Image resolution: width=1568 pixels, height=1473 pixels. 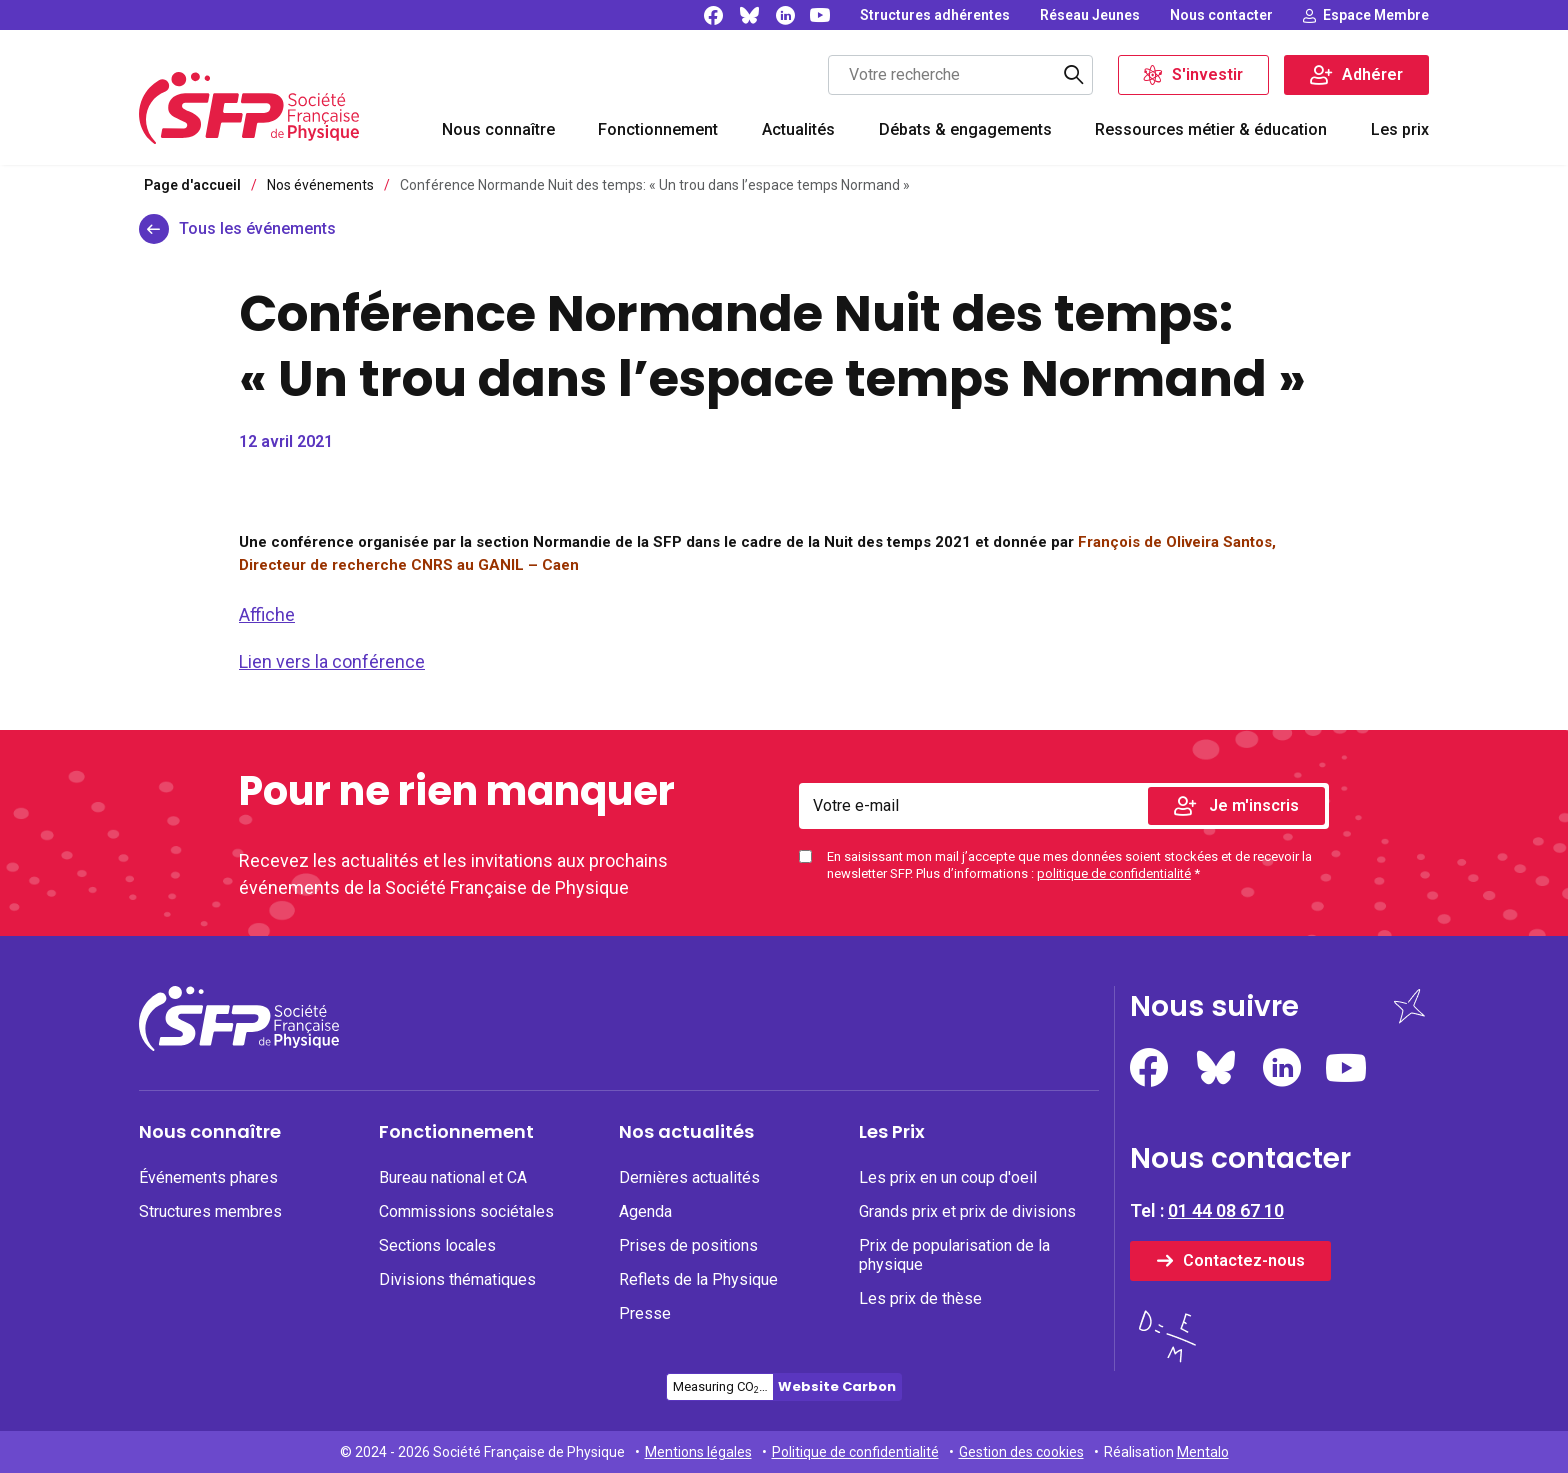 What do you see at coordinates (453, 1177) in the screenshot?
I see `Bureau national et CA` at bounding box center [453, 1177].